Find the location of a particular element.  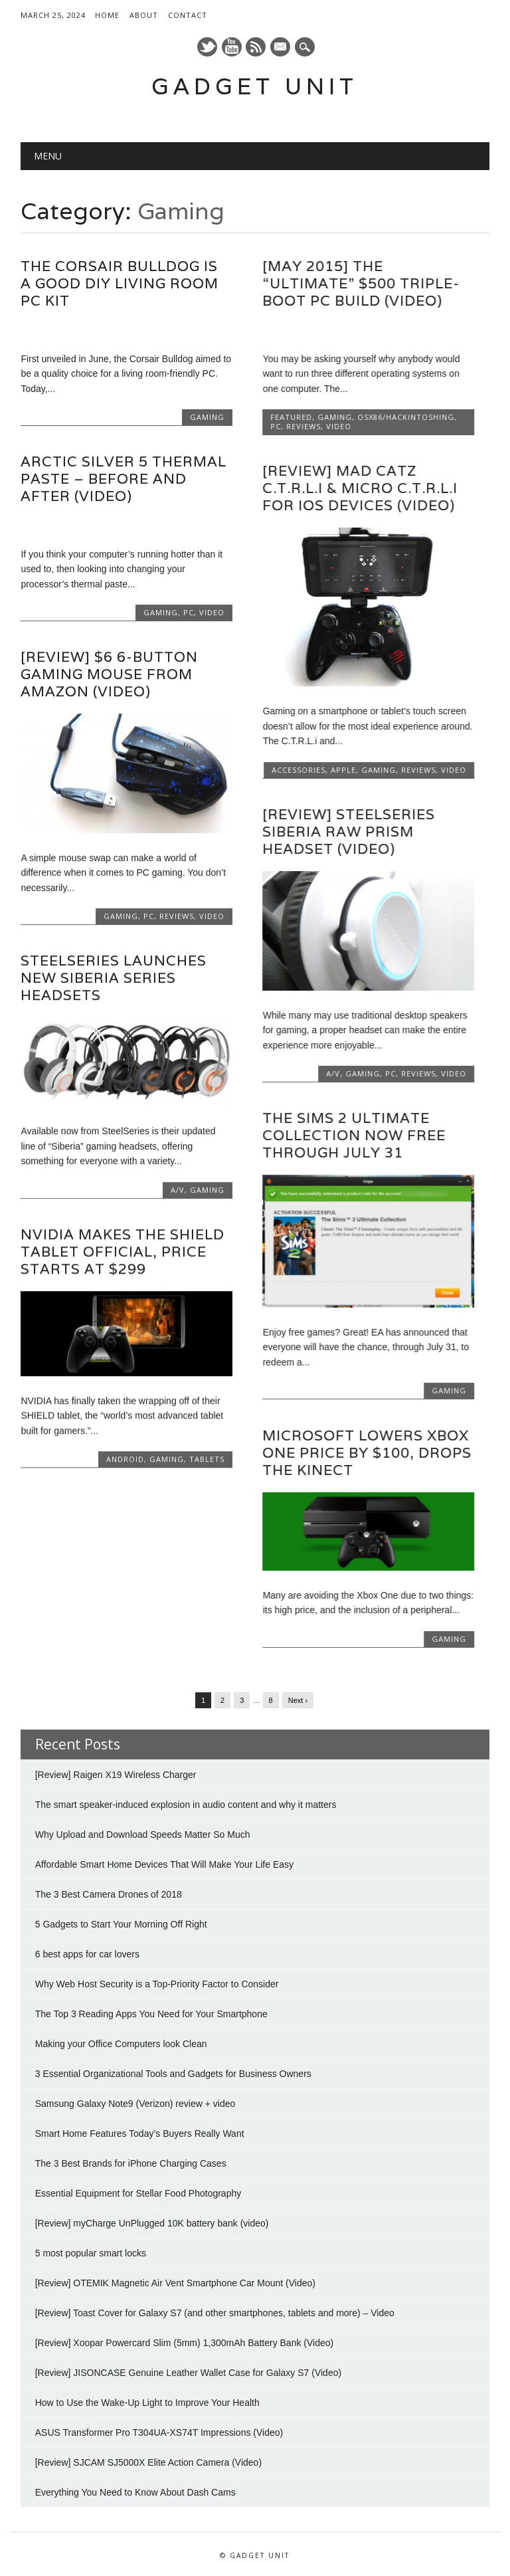

ASUS Transformer Pro T304UA-XS74T Impressions (Video) is located at coordinates (159, 2431).